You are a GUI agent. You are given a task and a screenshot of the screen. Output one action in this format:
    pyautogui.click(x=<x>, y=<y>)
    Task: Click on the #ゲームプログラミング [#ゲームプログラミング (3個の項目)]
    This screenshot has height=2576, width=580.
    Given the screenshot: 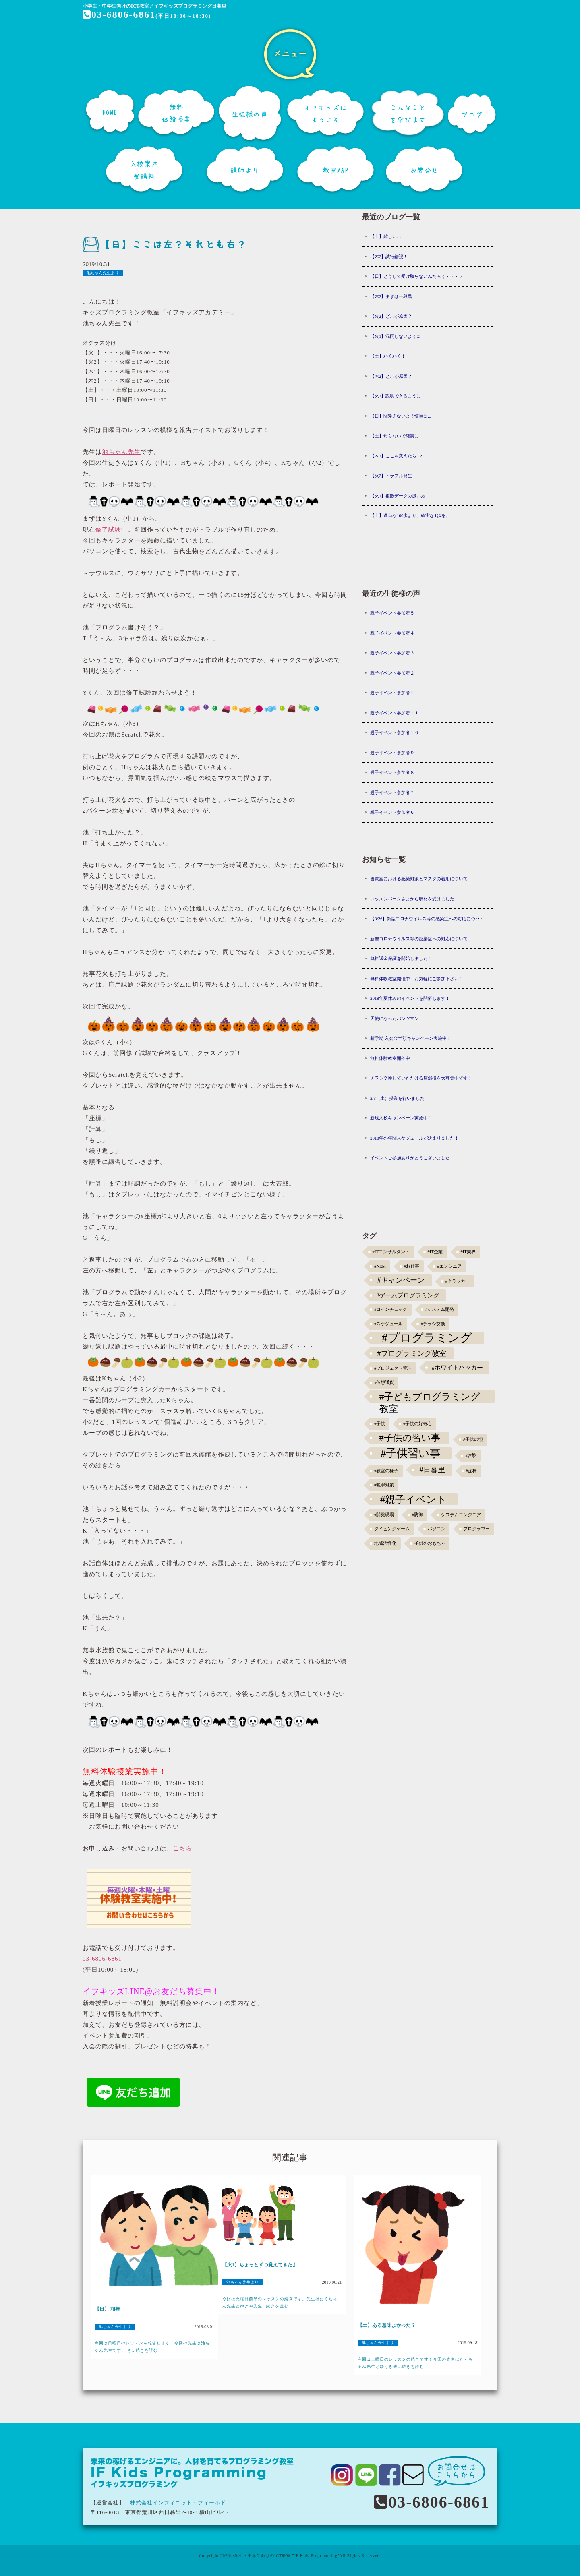 What is the action you would take?
    pyautogui.click(x=408, y=1295)
    